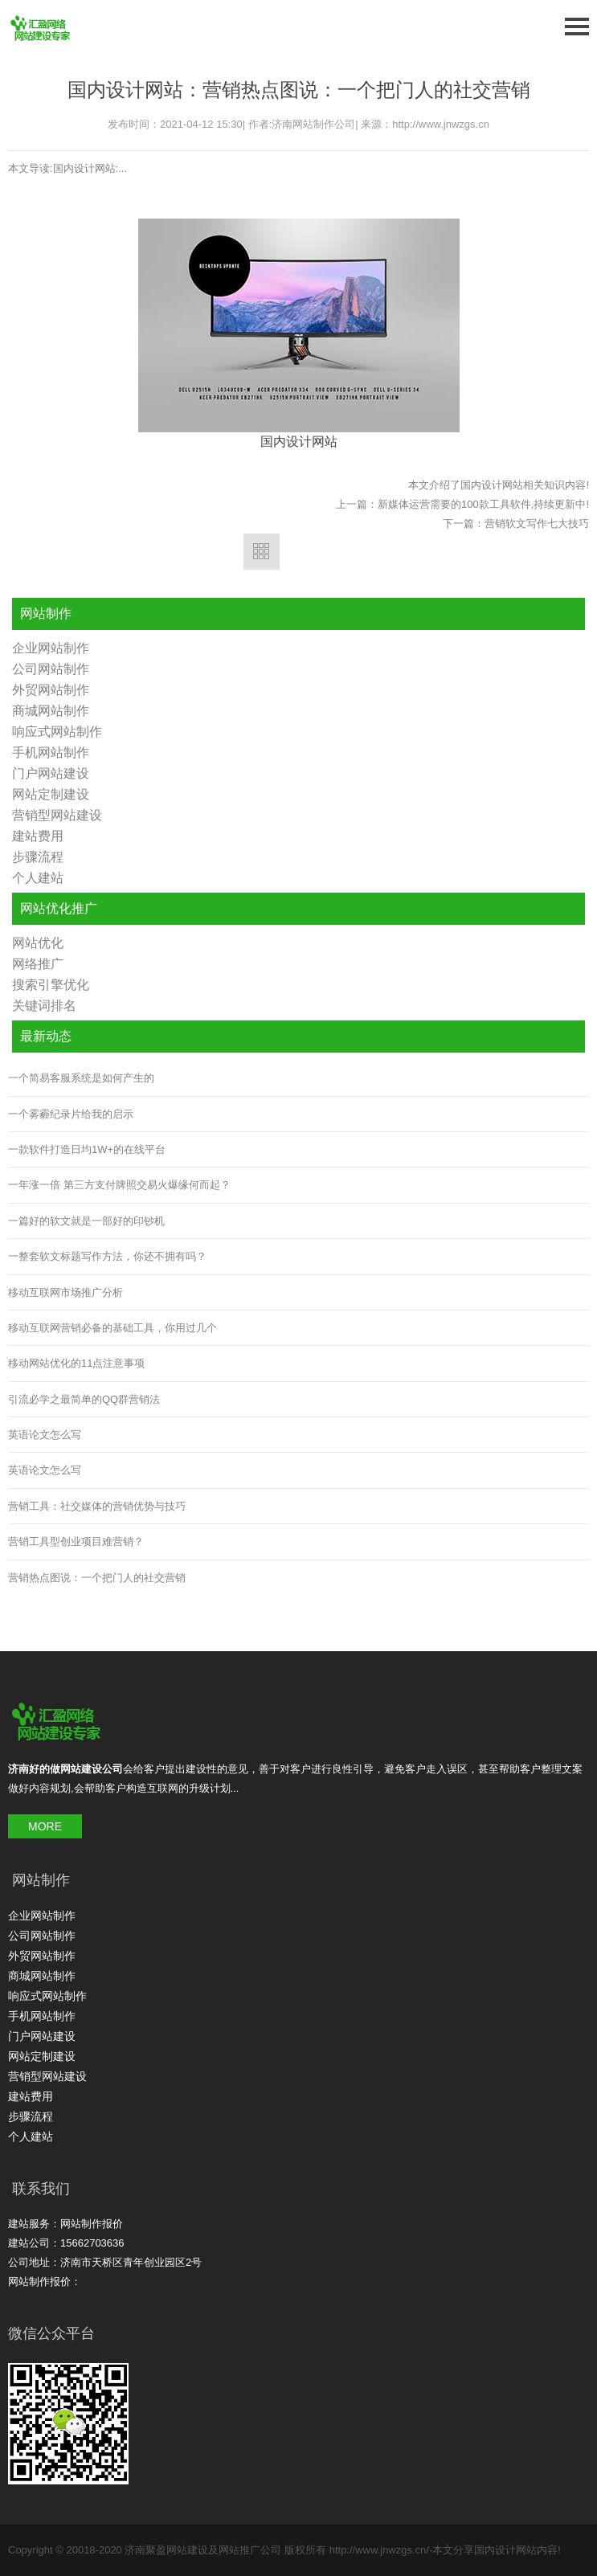  I want to click on 营销工具：社交媒体的营销优势与技巧, so click(97, 1506).